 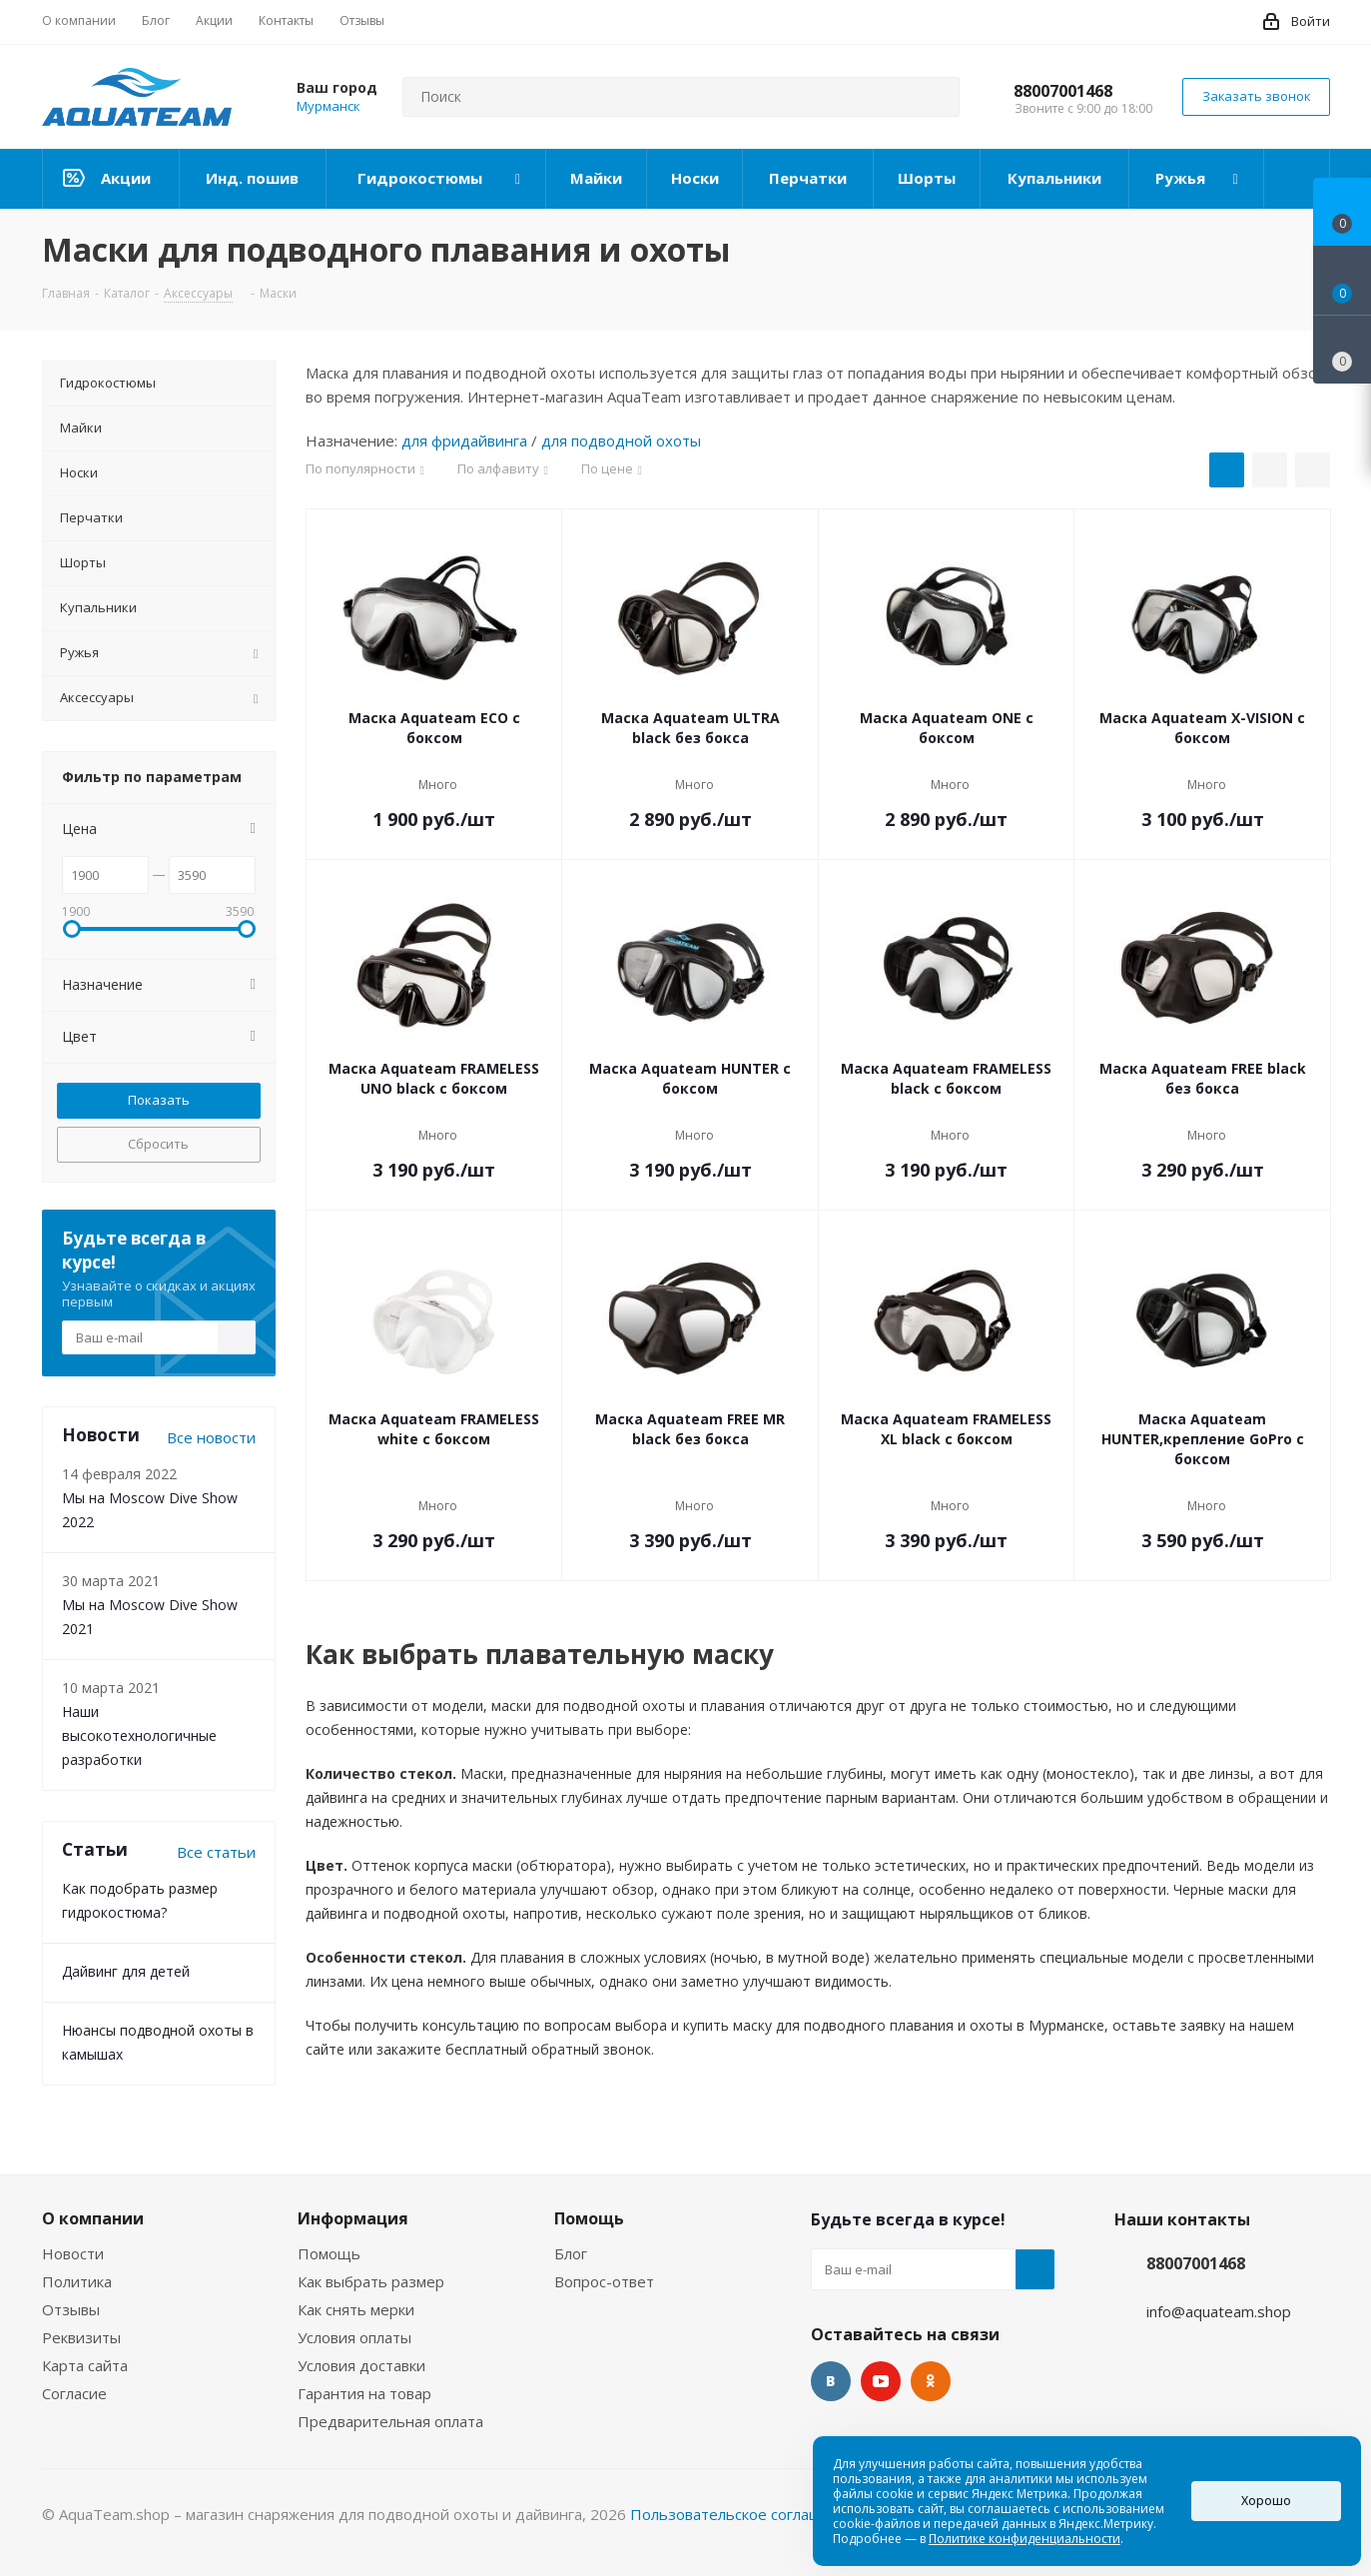 What do you see at coordinates (216, 1852) in the screenshot?
I see `Все статьи` at bounding box center [216, 1852].